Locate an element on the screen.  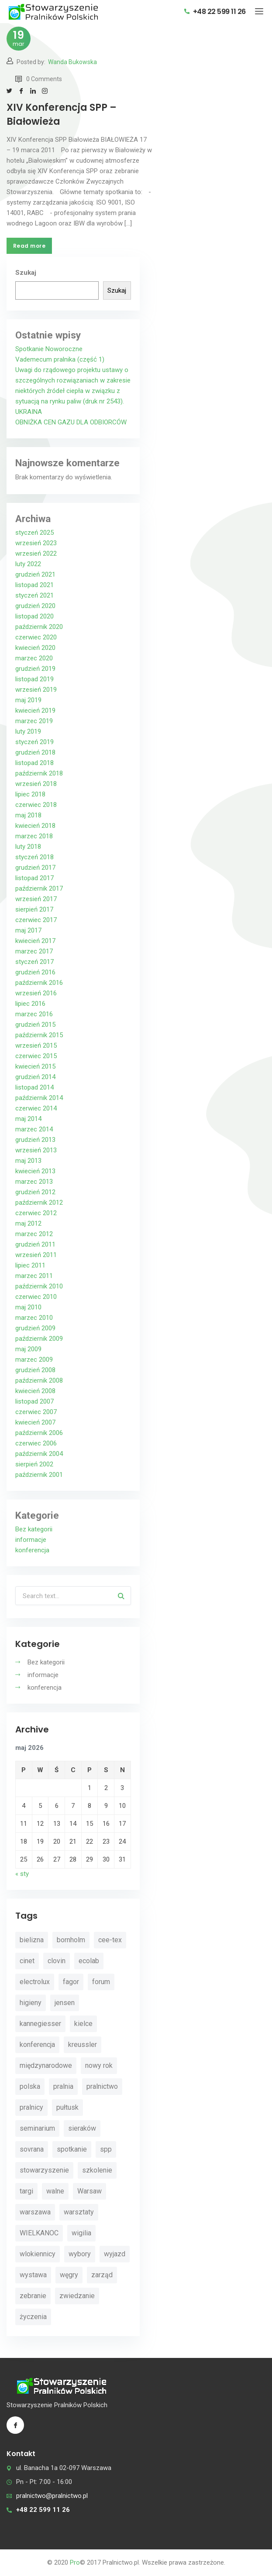
kwiecień 2017 is located at coordinates (35, 941).